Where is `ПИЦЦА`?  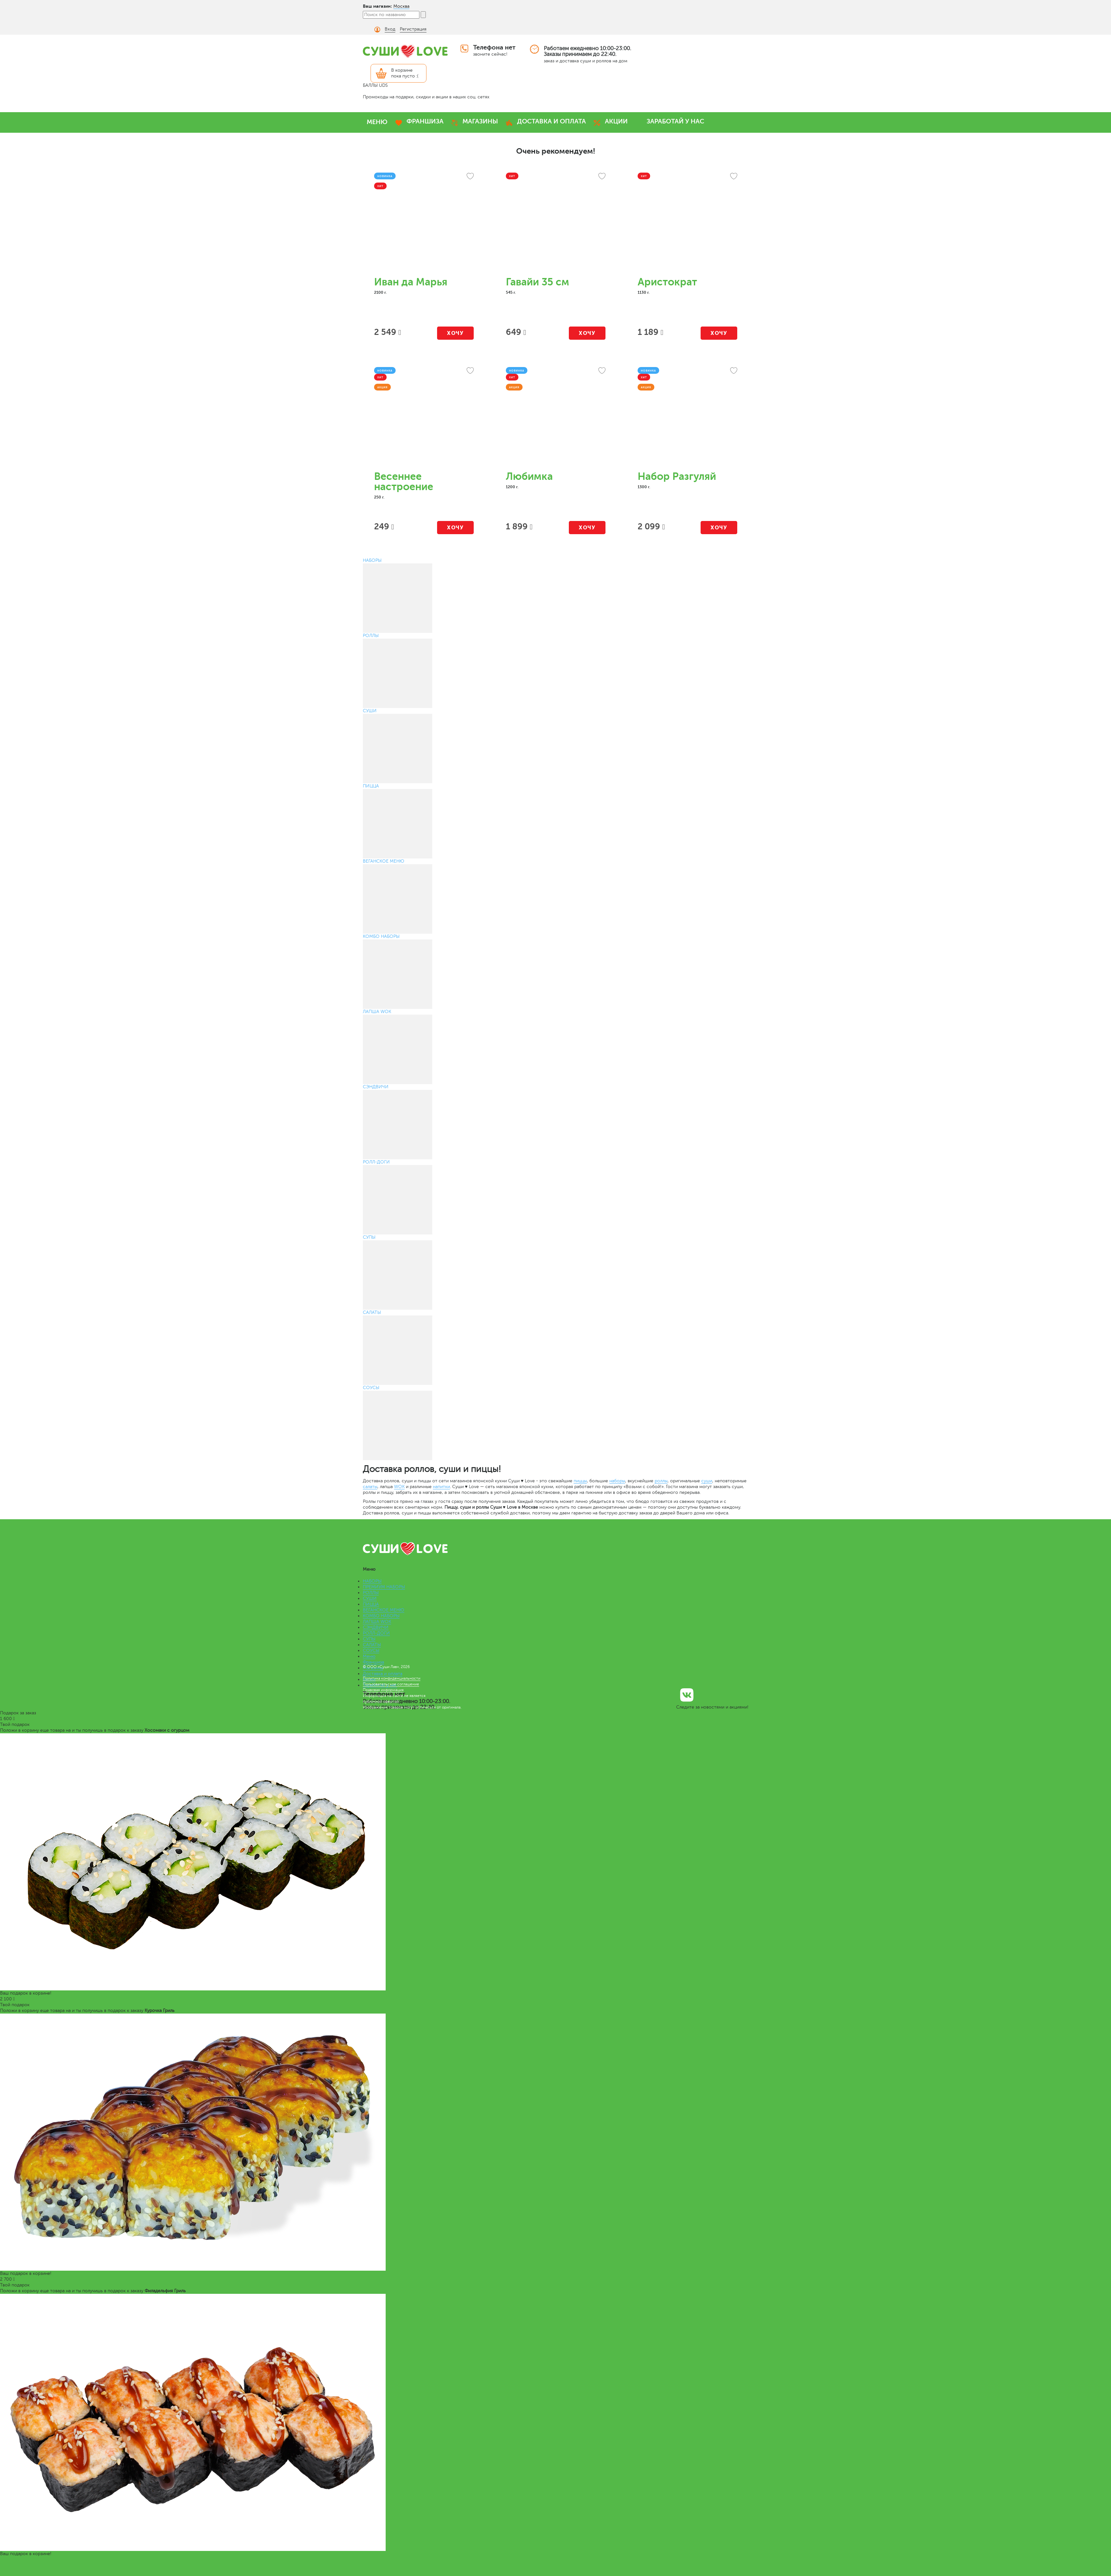 ПИЦЦА is located at coordinates (371, 1604).